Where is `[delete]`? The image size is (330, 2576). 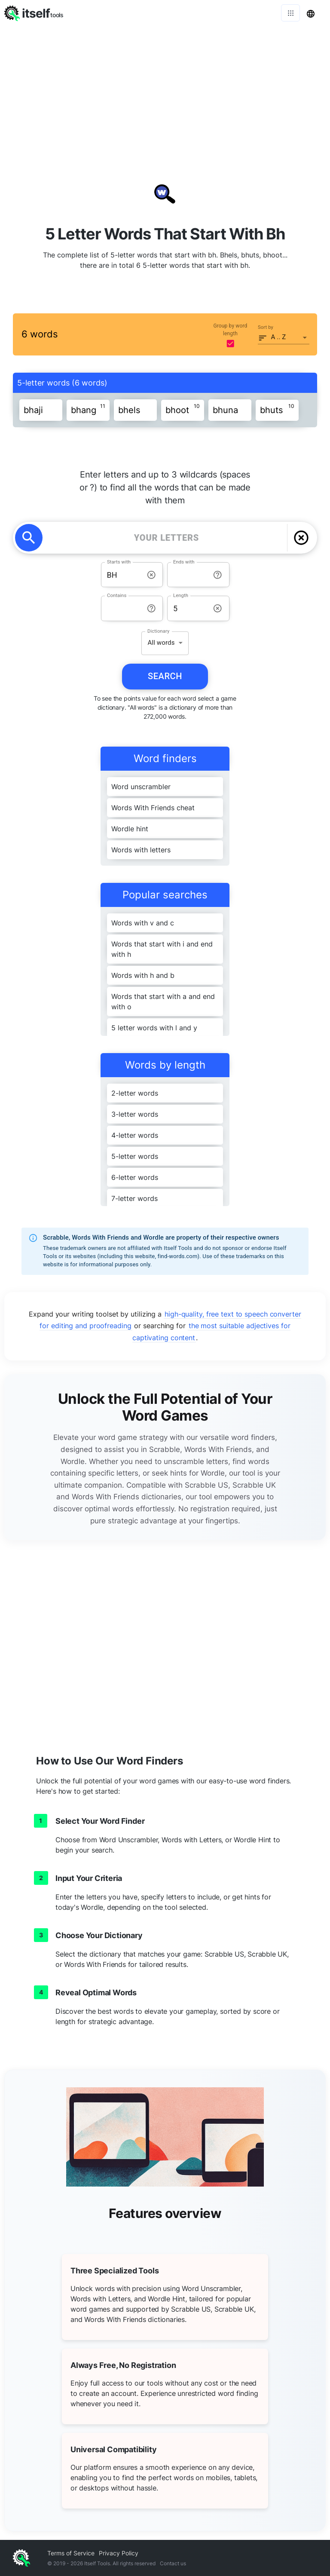 [delete] is located at coordinates (301, 537).